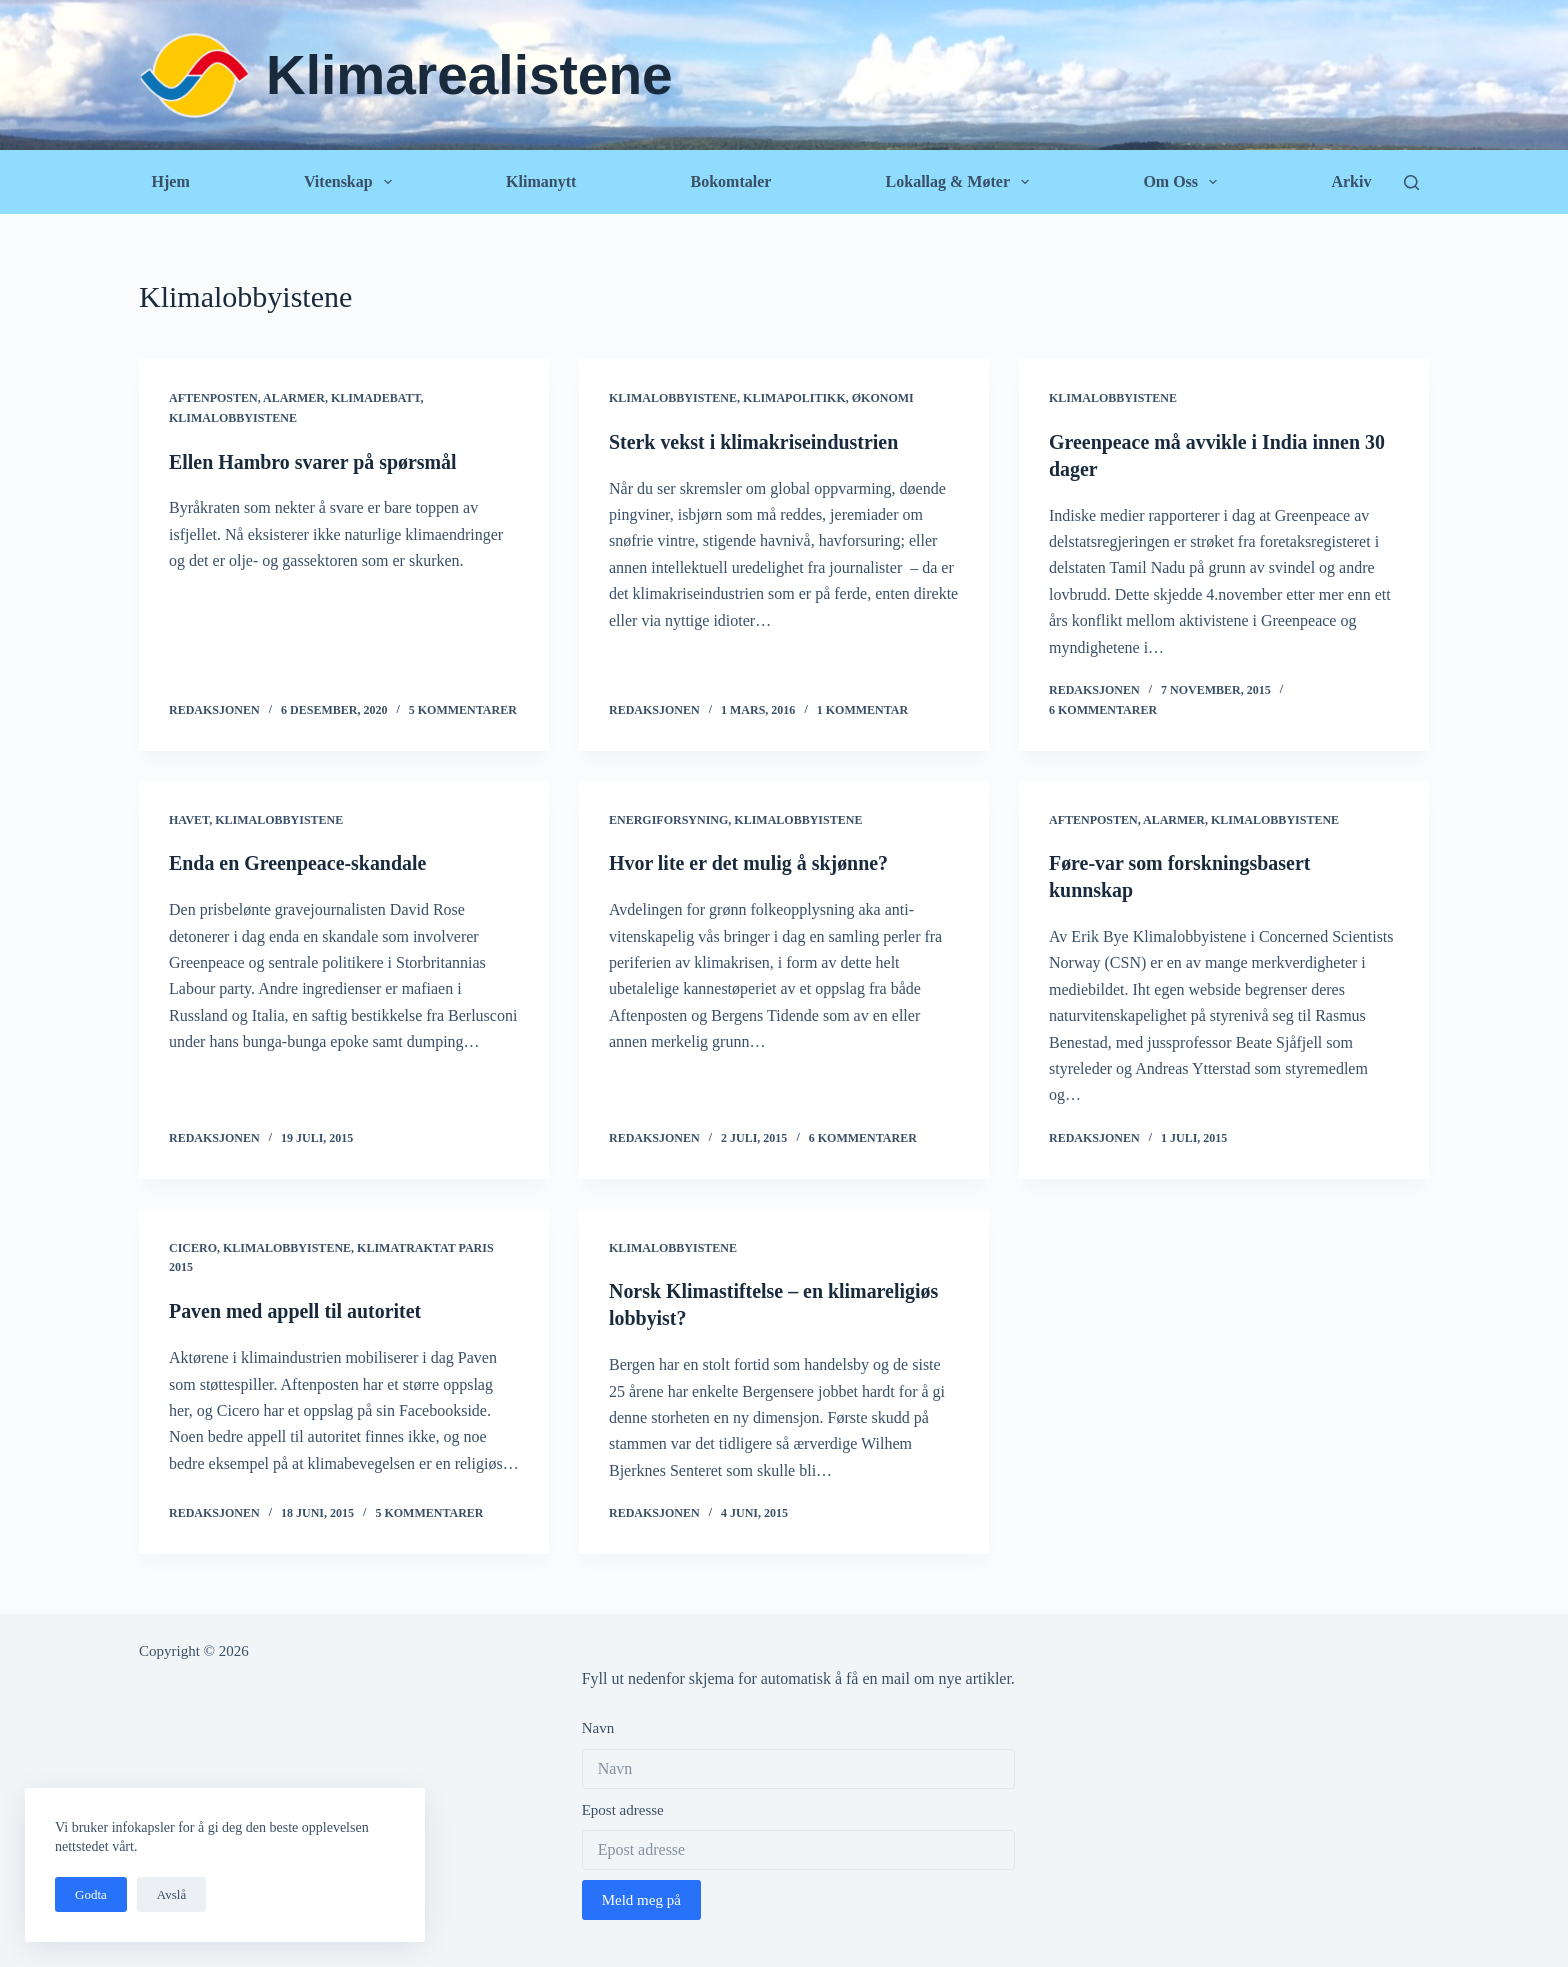 This screenshot has width=1568, height=1967. I want to click on Aftenposten, so click(213, 398).